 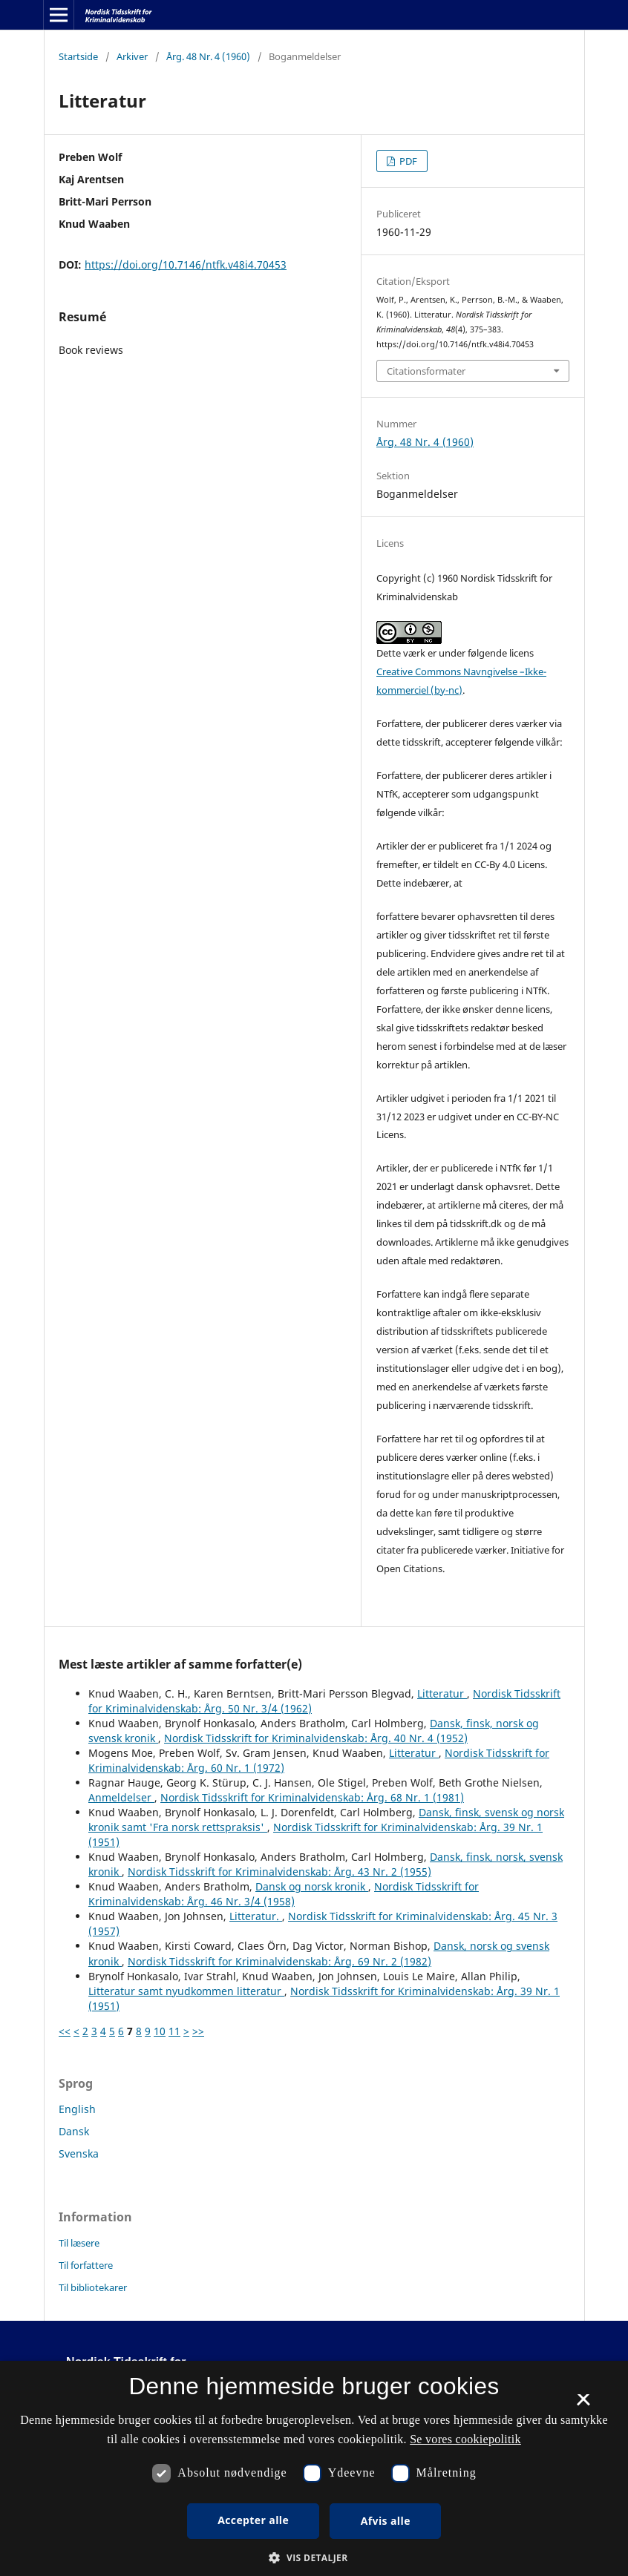 What do you see at coordinates (186, 264) in the screenshot?
I see `https://doi.org/10.7146/ntfk.v48i4.70453` at bounding box center [186, 264].